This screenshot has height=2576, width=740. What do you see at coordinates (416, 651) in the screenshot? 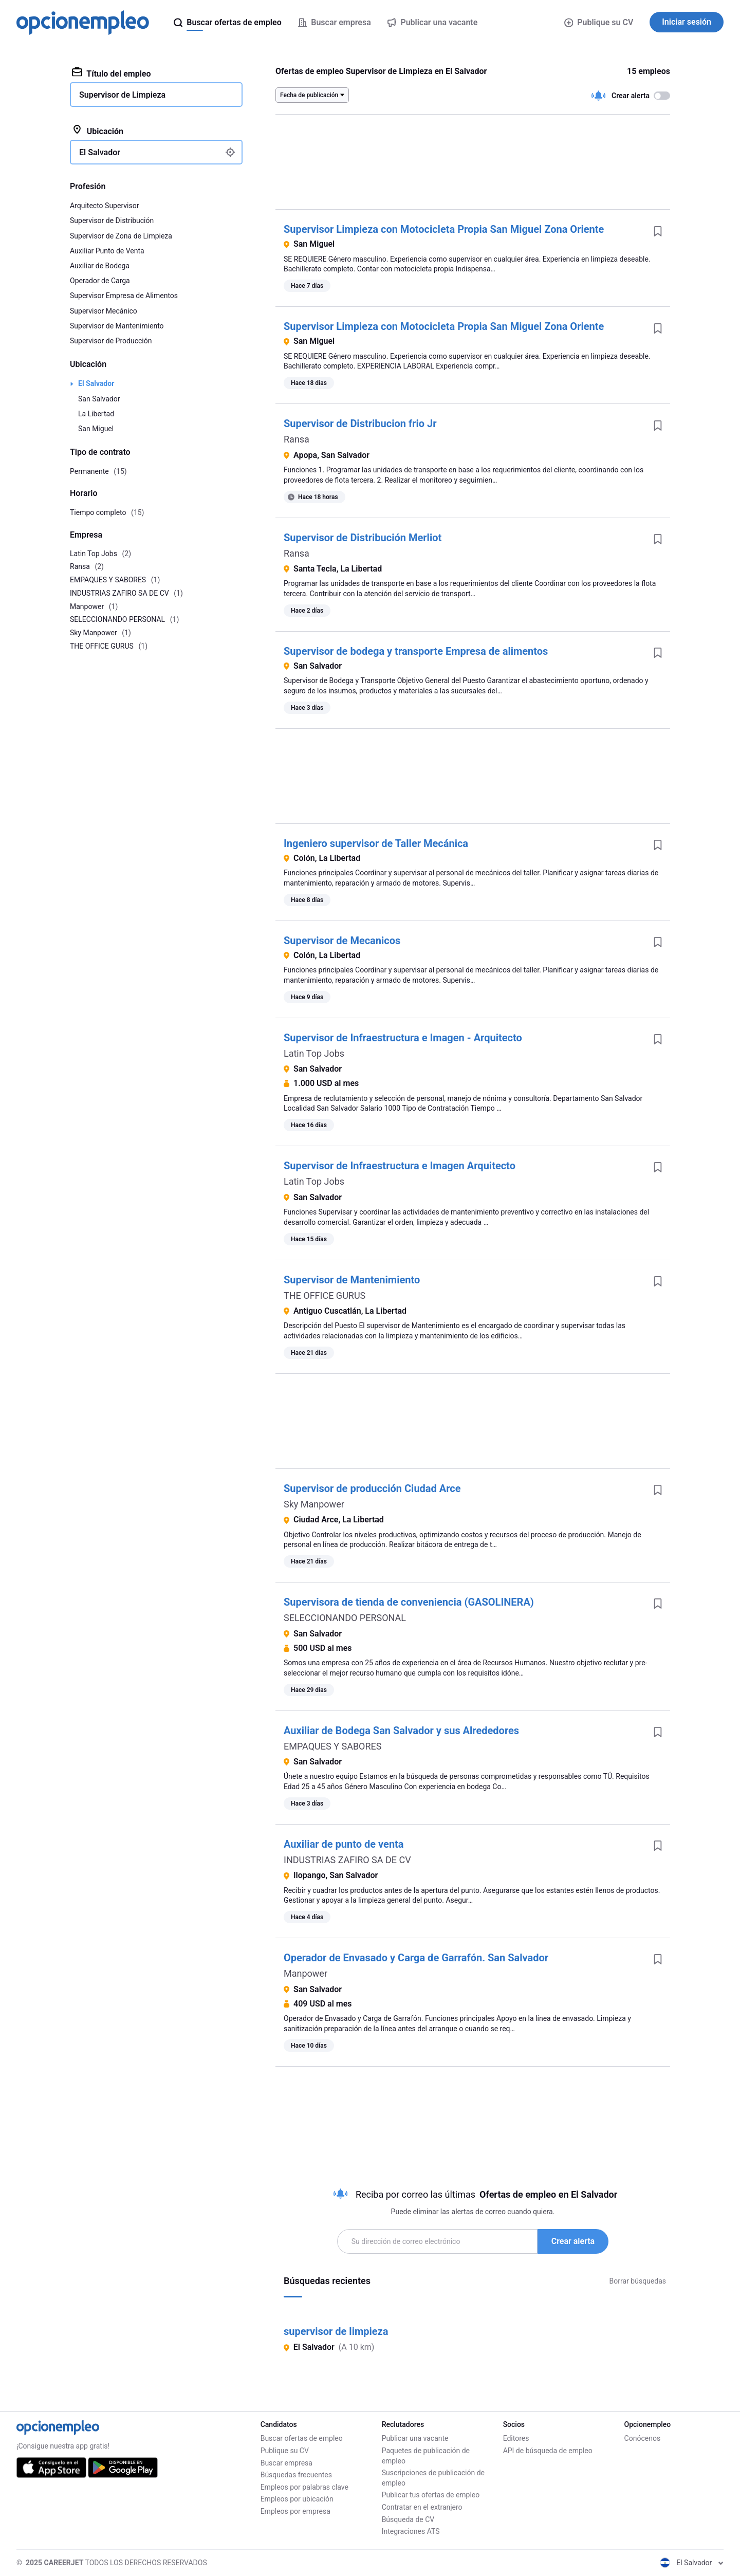
I see `Supervisor de bodega y transporte Empresa de alimentos` at bounding box center [416, 651].